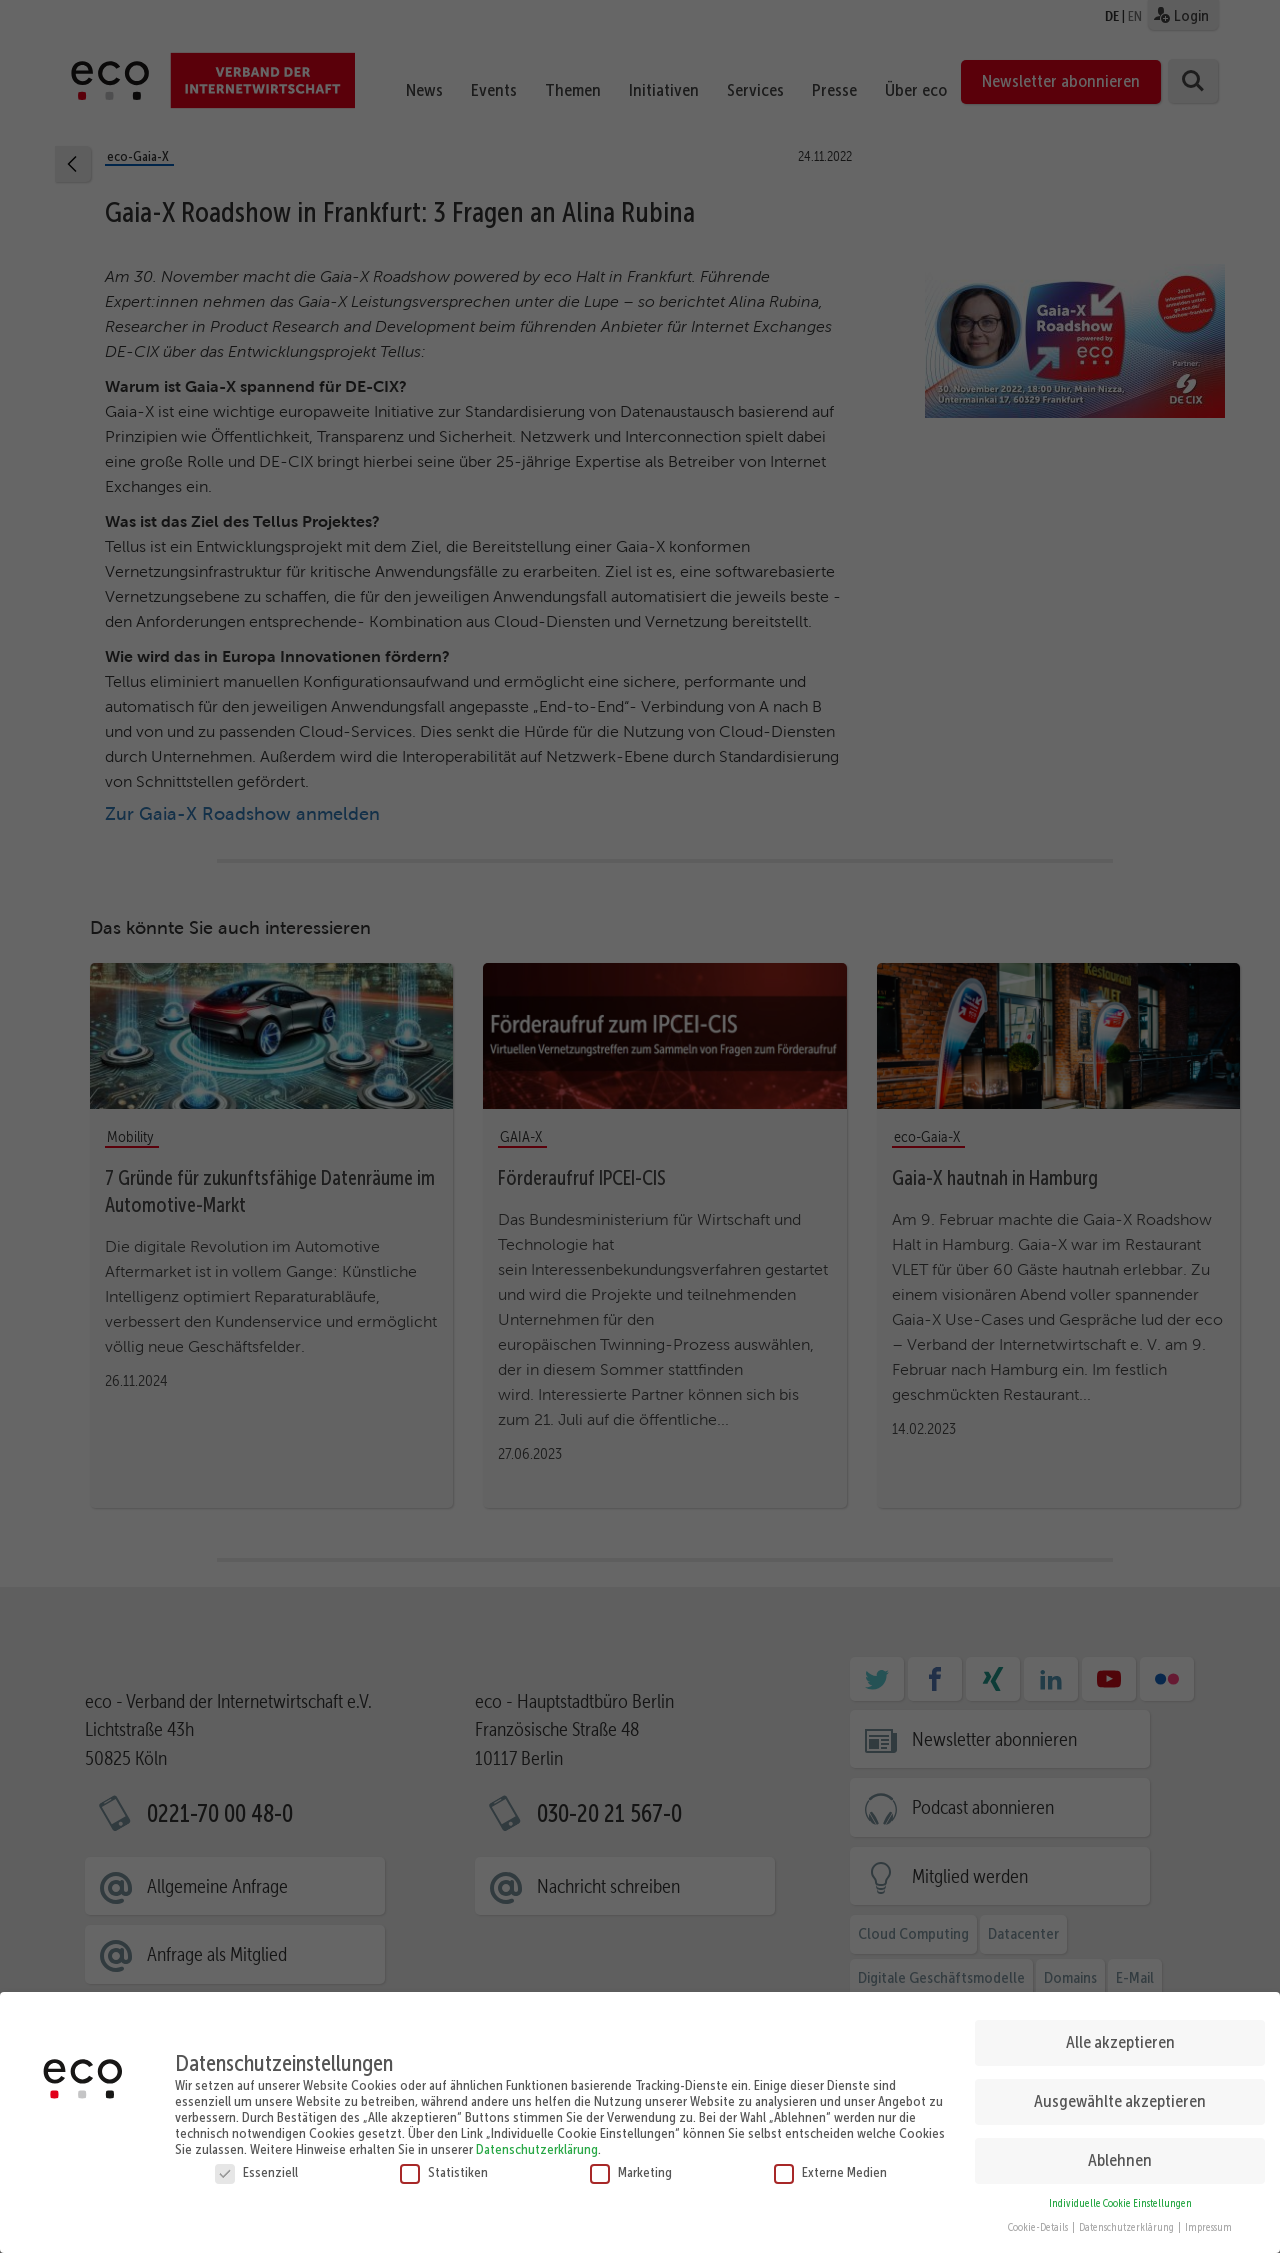 This screenshot has width=1280, height=2253. Describe the element at coordinates (1039, 2221) in the screenshot. I see `Cookie-Details [button]` at that location.